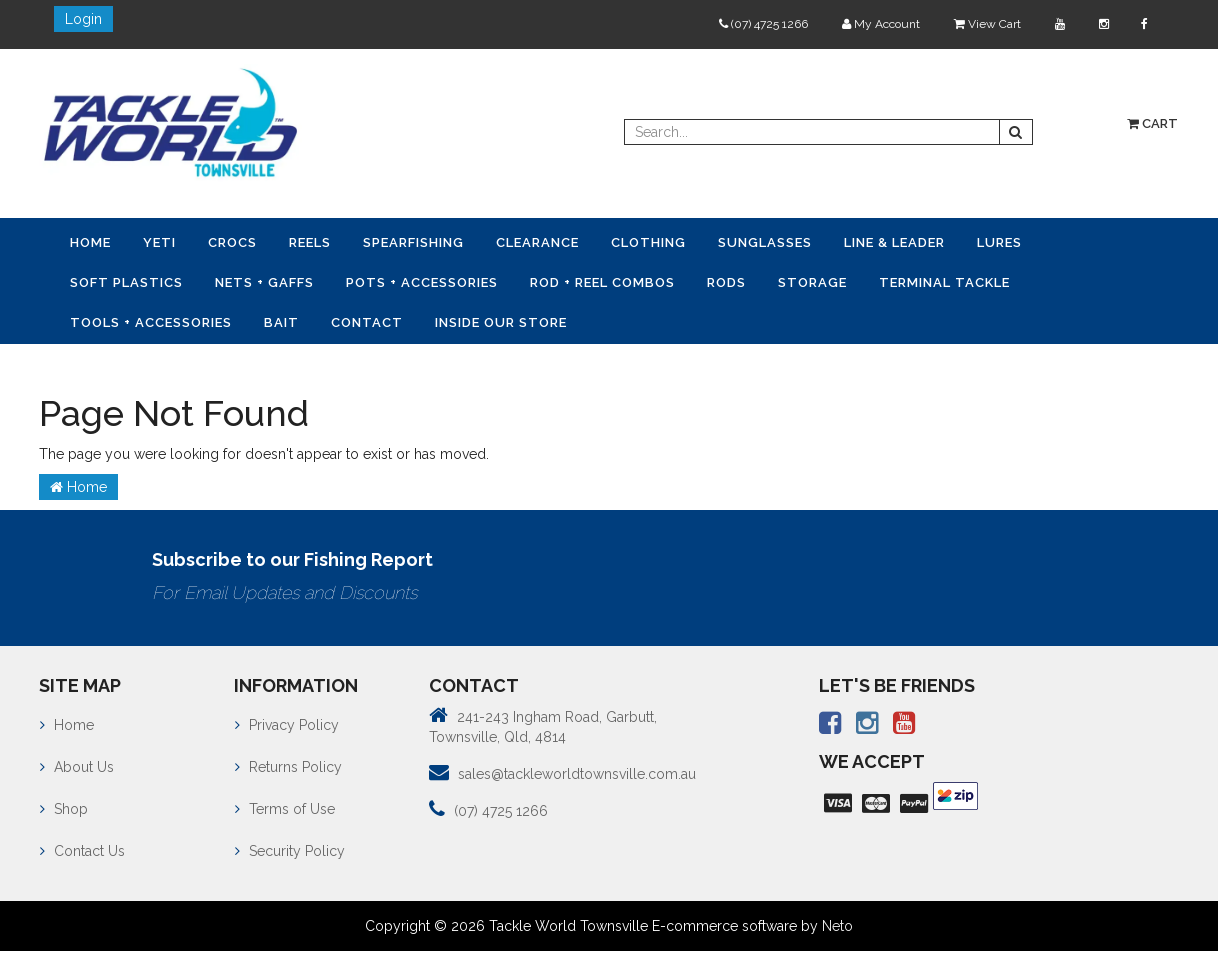  Describe the element at coordinates (987, 24) in the screenshot. I see `View Cart` at that location.